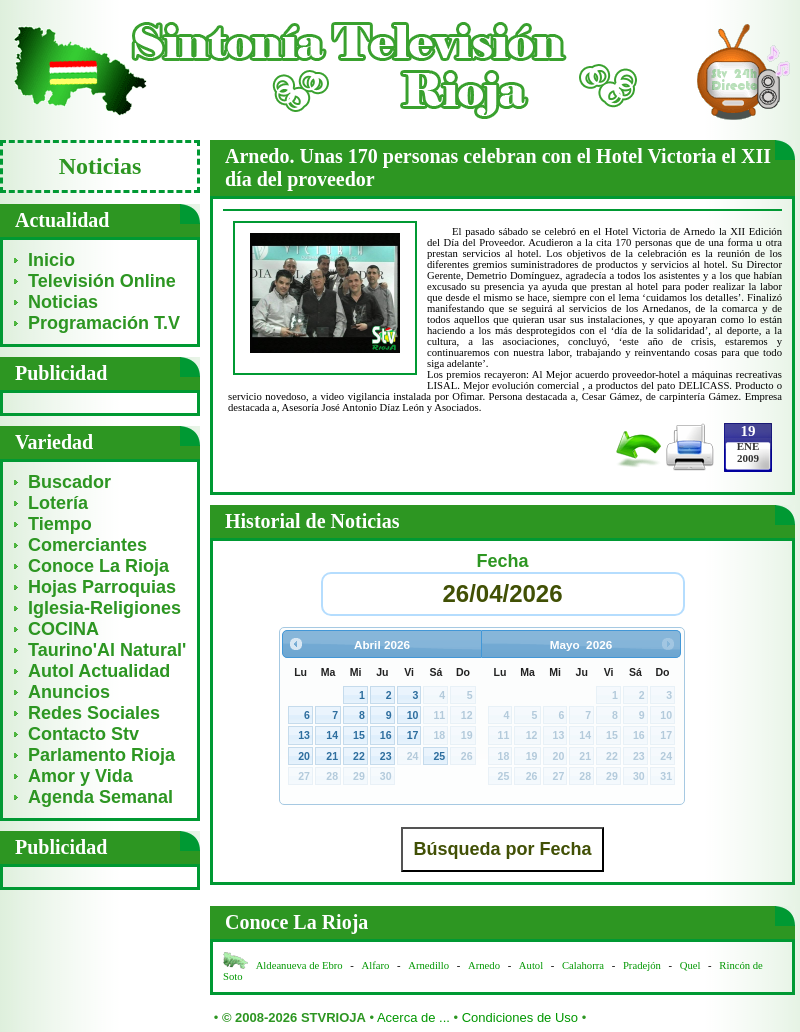 The width and height of the screenshot is (800, 1032). Describe the element at coordinates (332, 735) in the screenshot. I see `14` at that location.